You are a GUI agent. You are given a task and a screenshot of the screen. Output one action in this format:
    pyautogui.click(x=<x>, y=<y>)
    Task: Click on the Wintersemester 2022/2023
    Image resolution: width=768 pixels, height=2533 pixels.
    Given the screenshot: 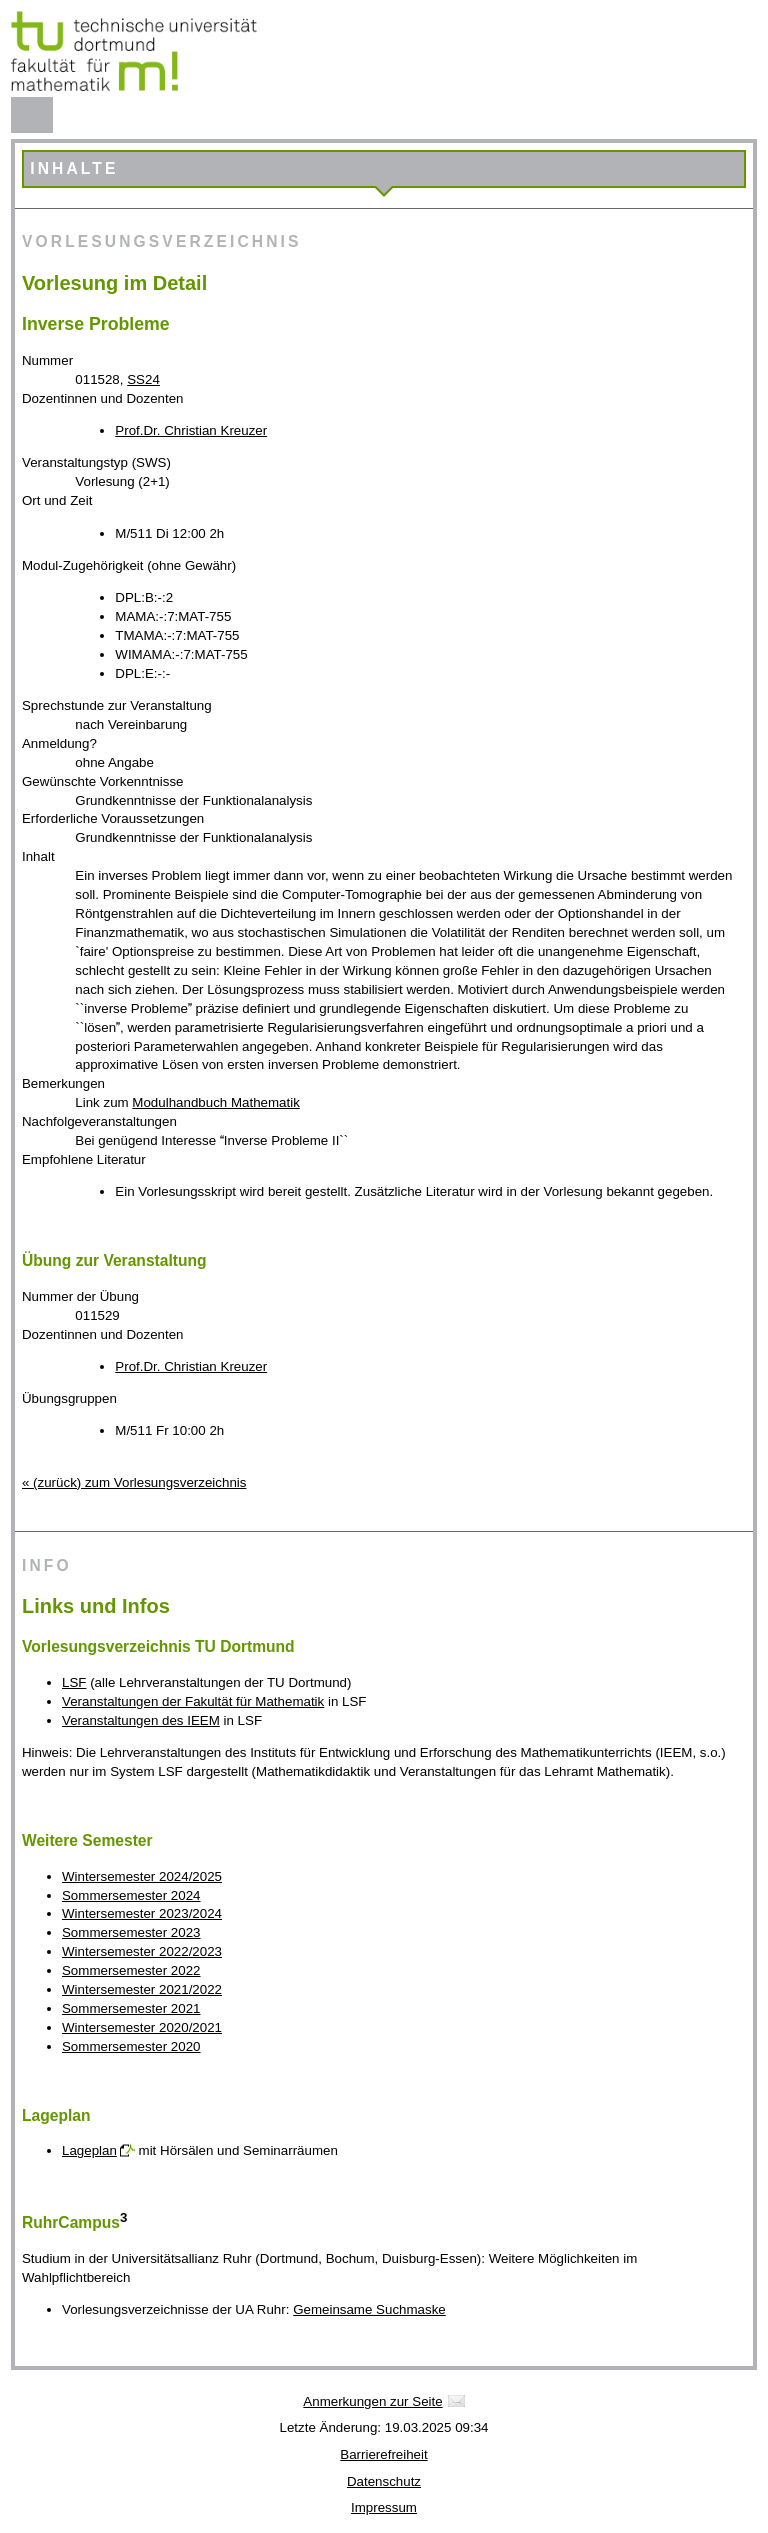 What is the action you would take?
    pyautogui.click(x=142, y=1951)
    